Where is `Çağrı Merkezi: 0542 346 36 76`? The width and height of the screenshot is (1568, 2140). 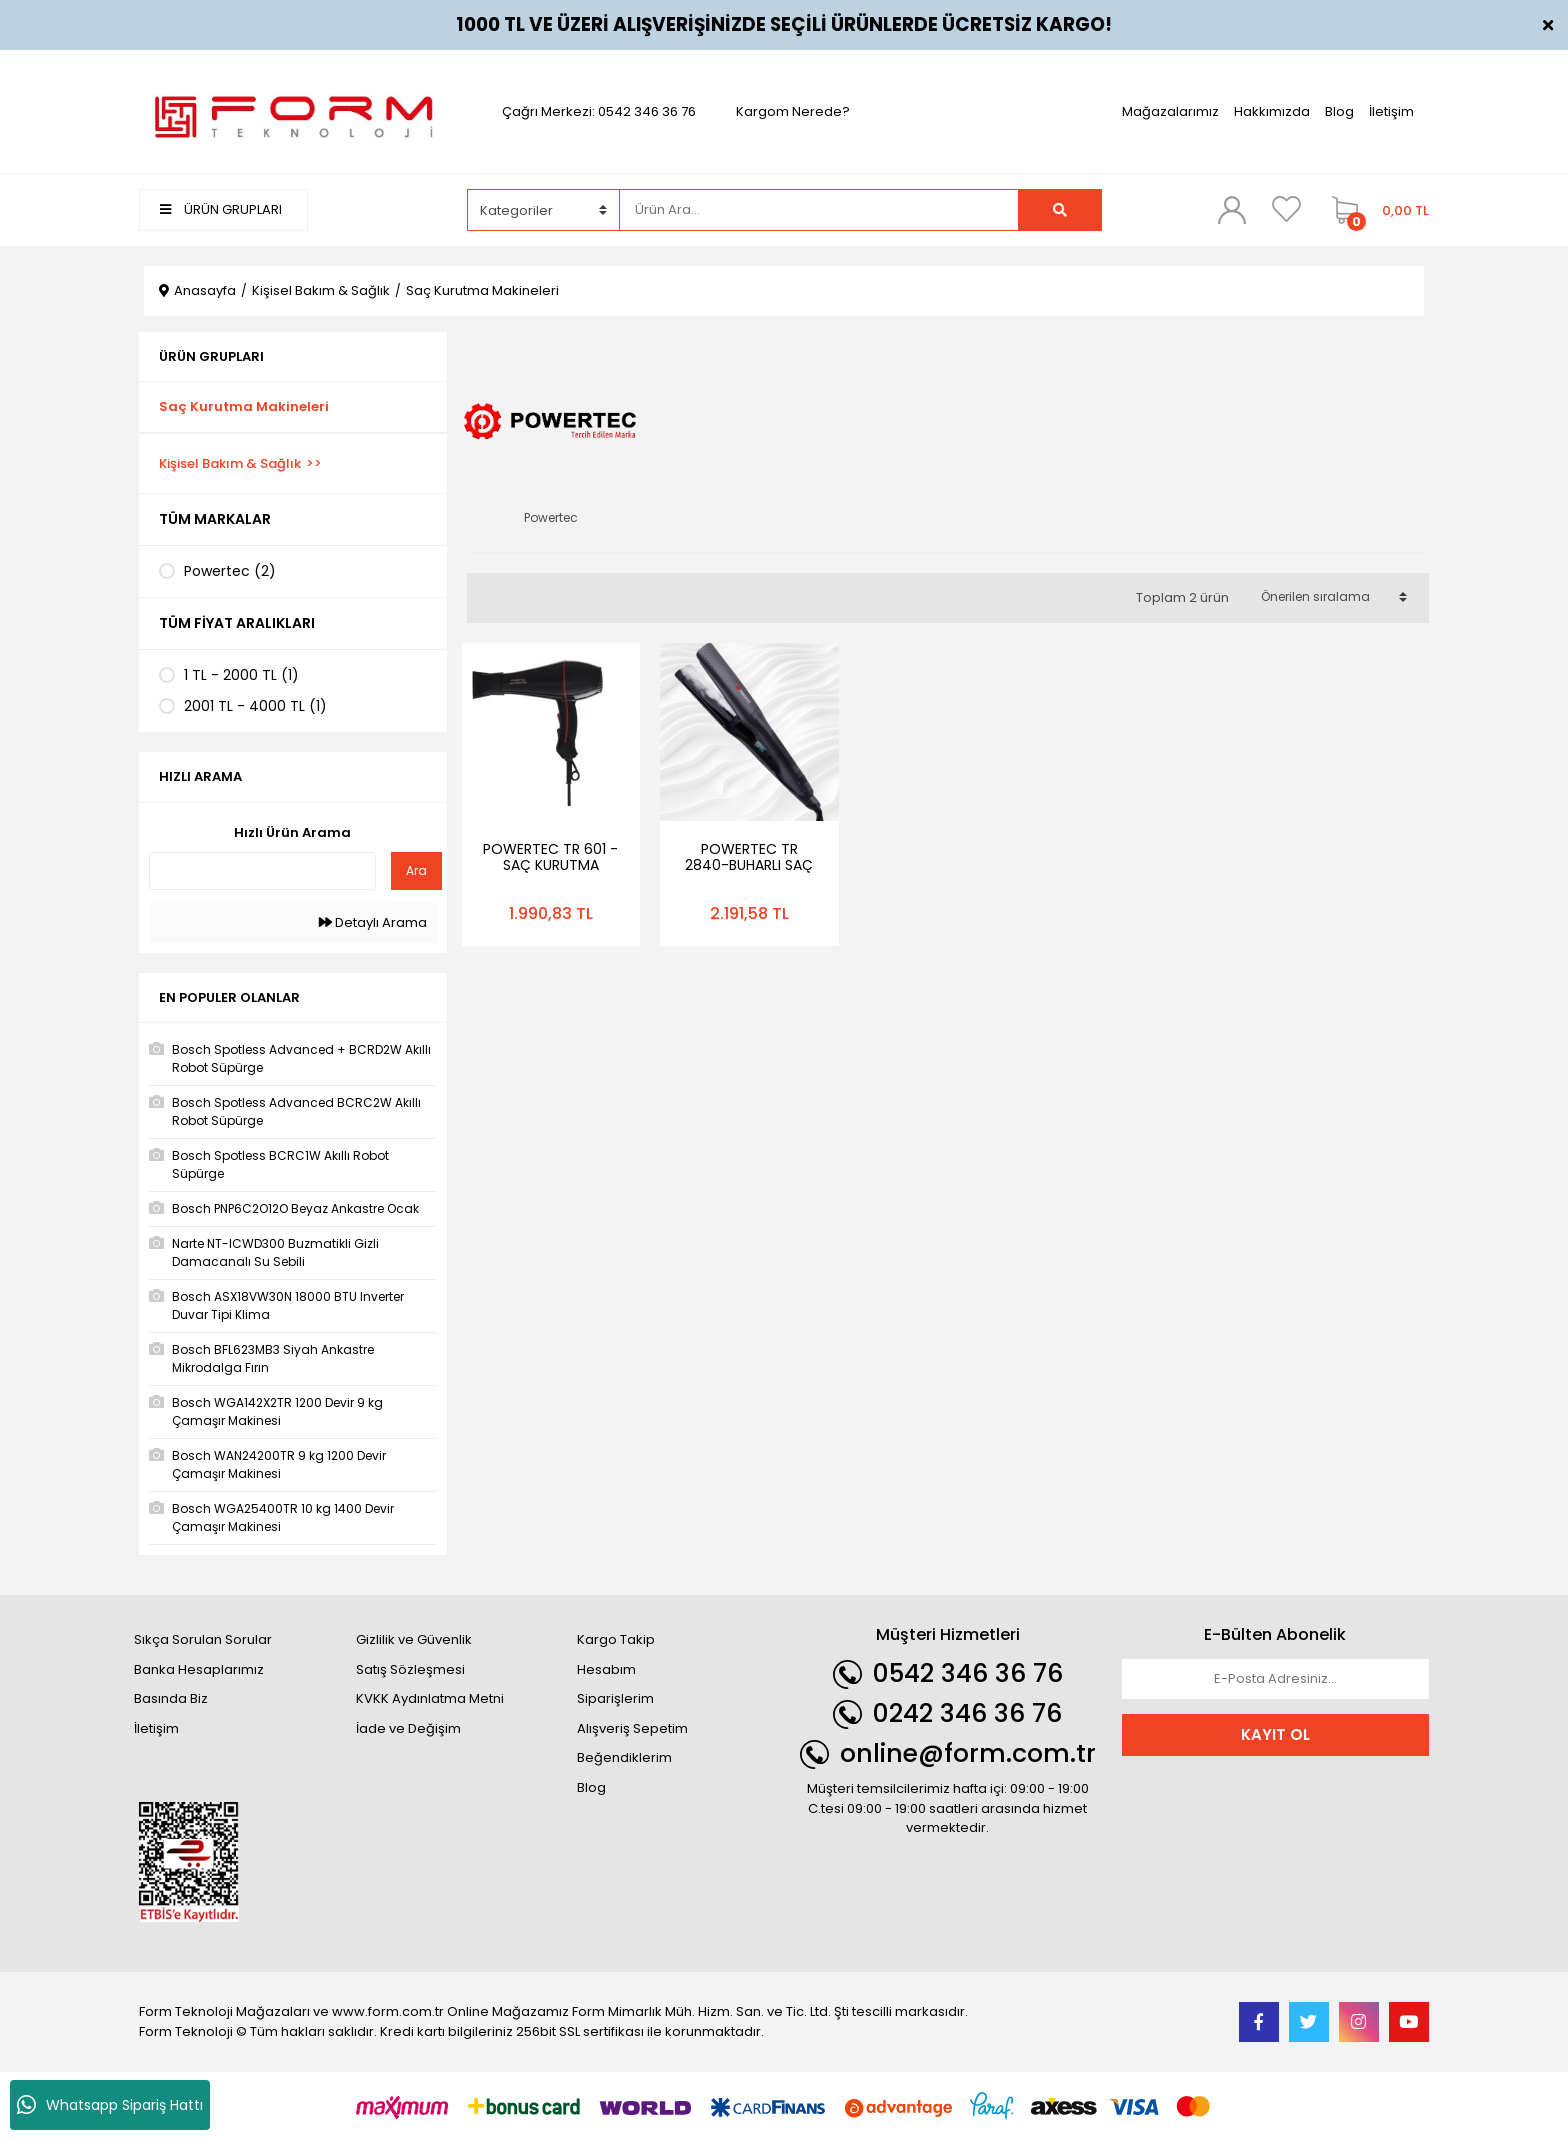
Çağrı Merkezi: 0542 346 36 76 is located at coordinates (599, 111).